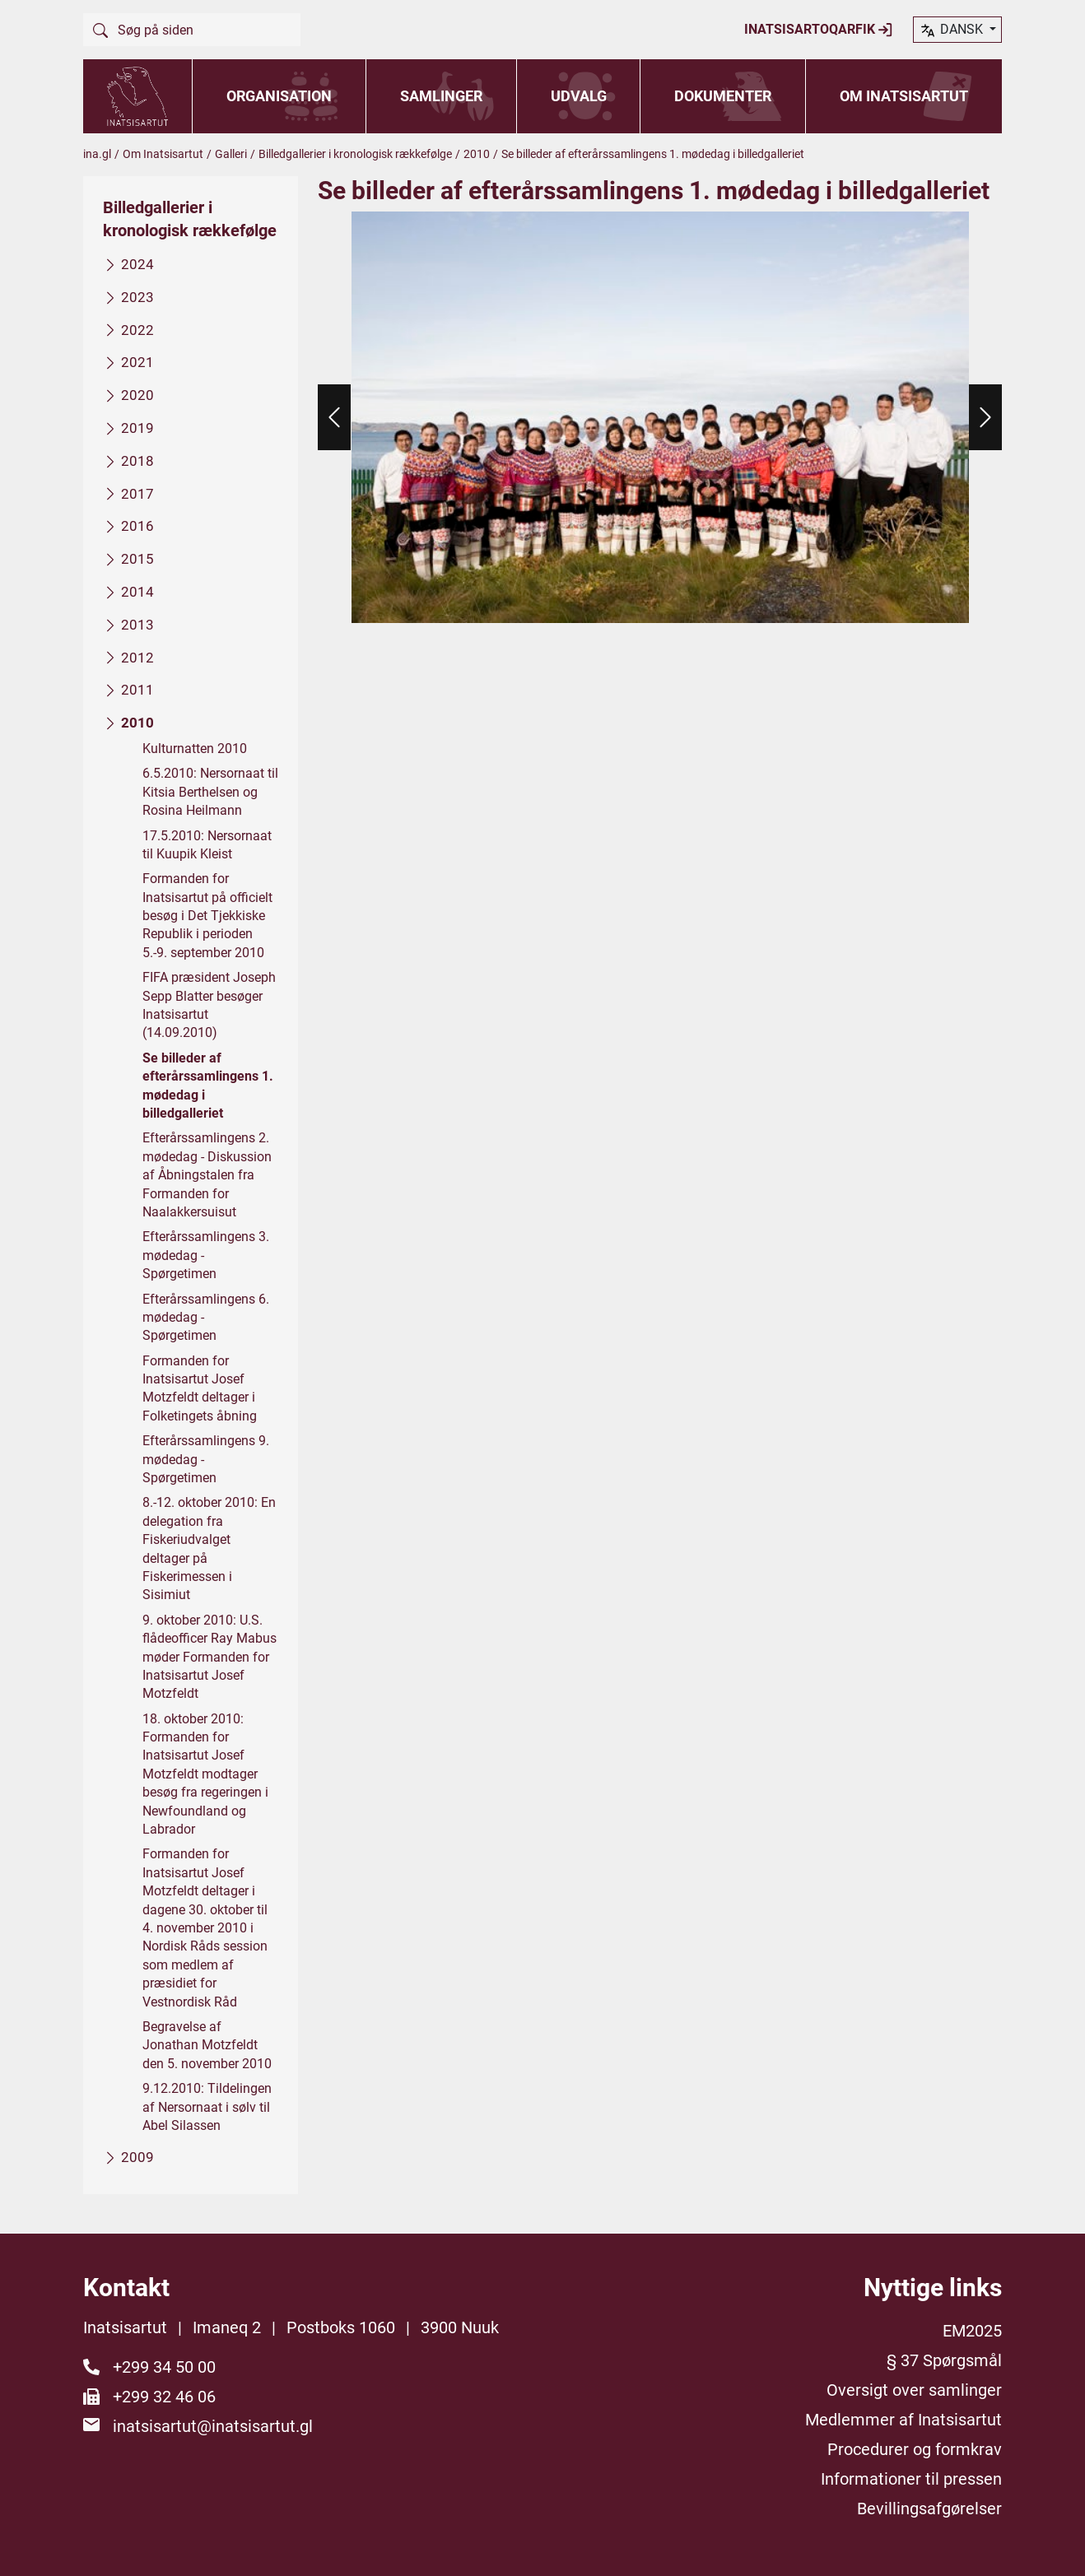 This screenshot has width=1085, height=2576. Describe the element at coordinates (205, 1316) in the screenshot. I see `Efterårssamlingens 6. mødedag - Spørgetimen` at that location.